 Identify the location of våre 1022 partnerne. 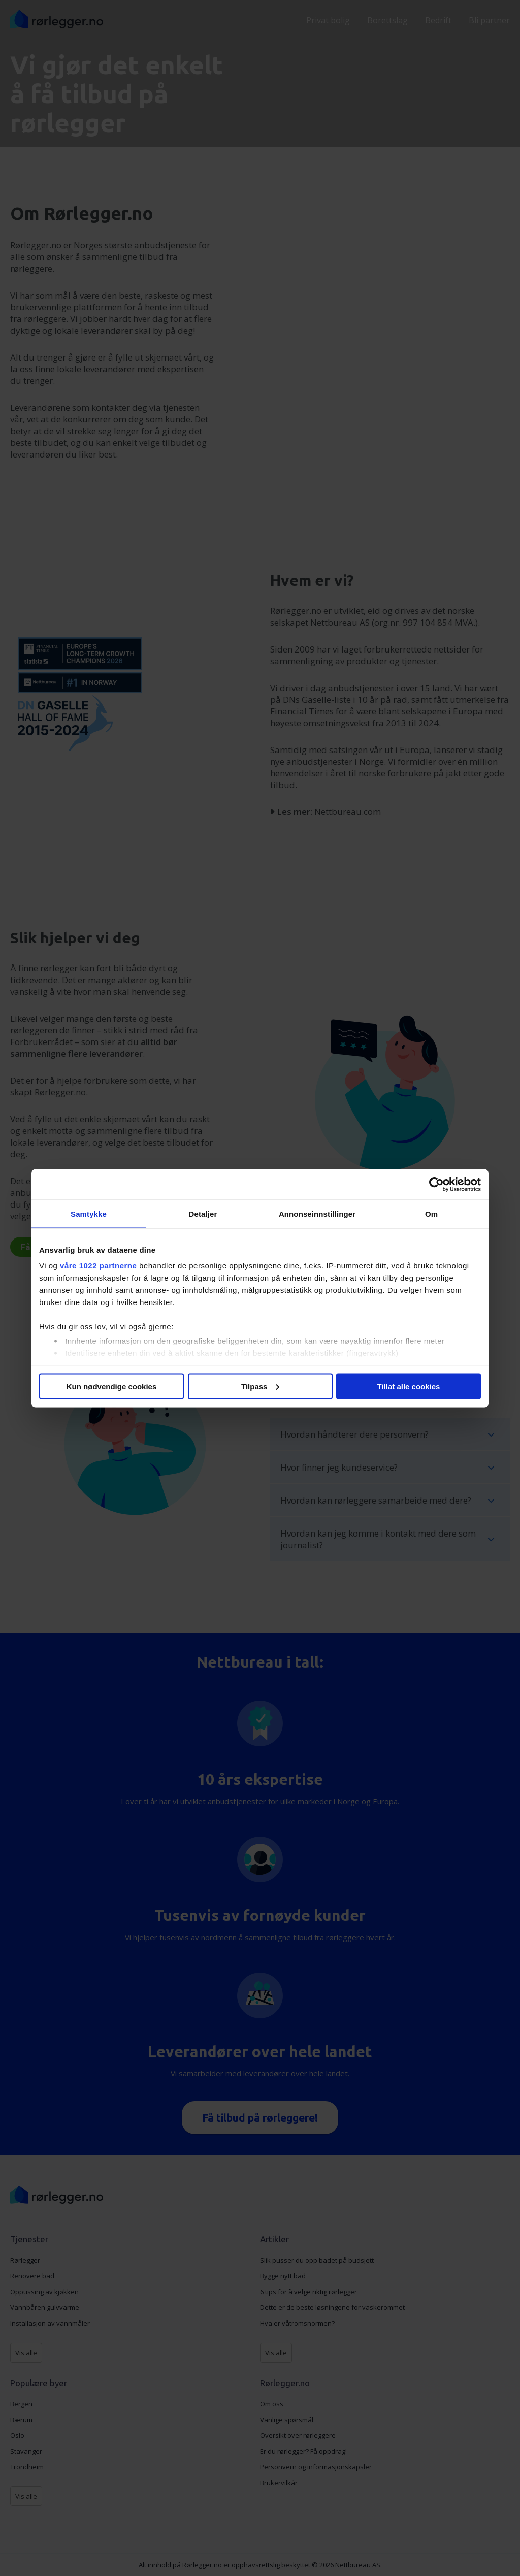
(98, 1265).